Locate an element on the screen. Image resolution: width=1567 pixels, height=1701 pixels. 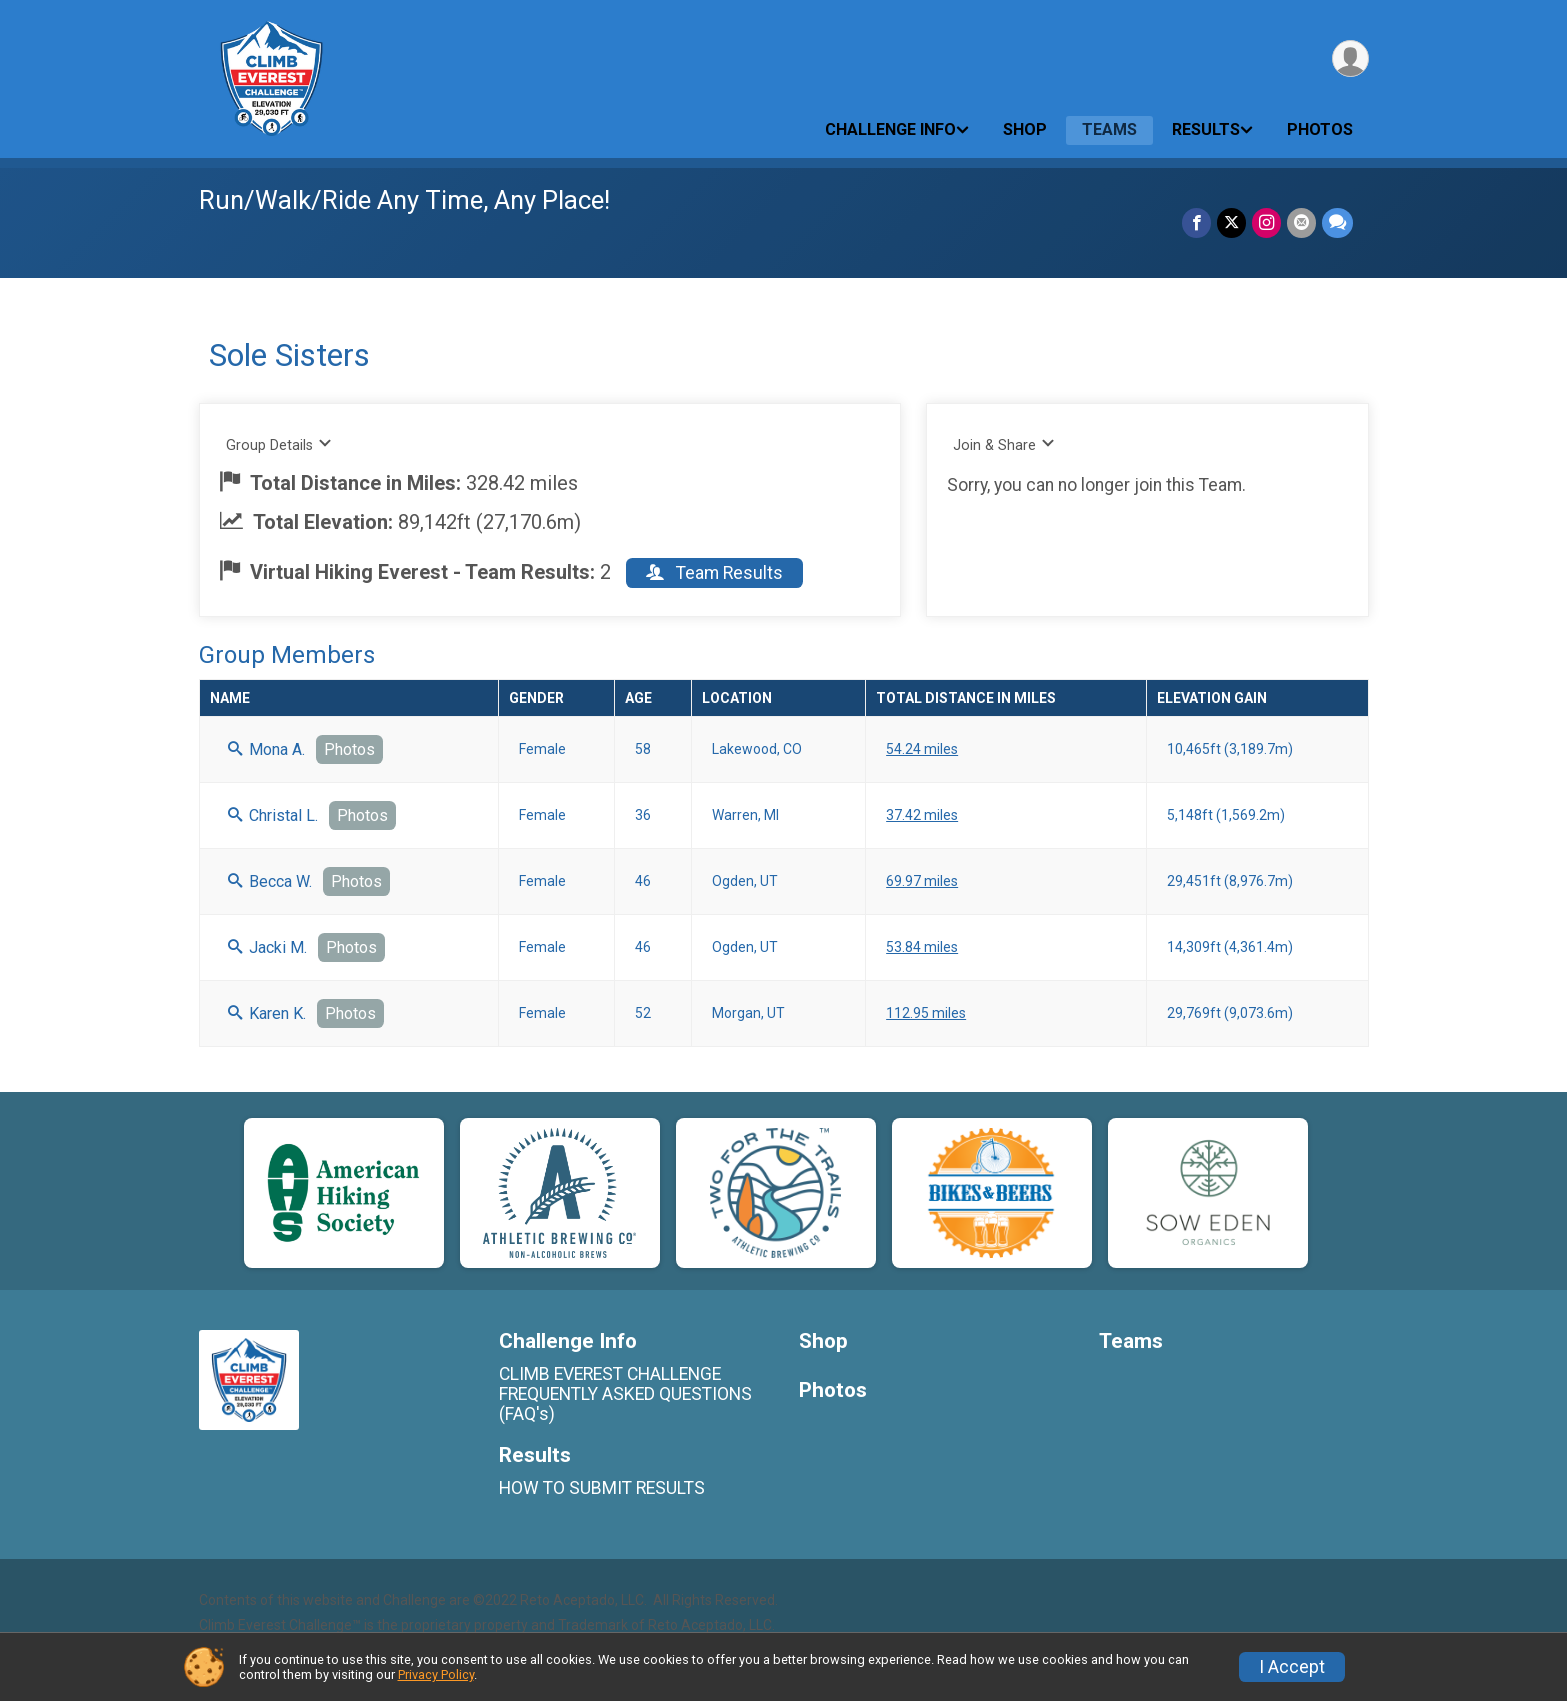
[Share via Email] is located at coordinates (1301, 222).